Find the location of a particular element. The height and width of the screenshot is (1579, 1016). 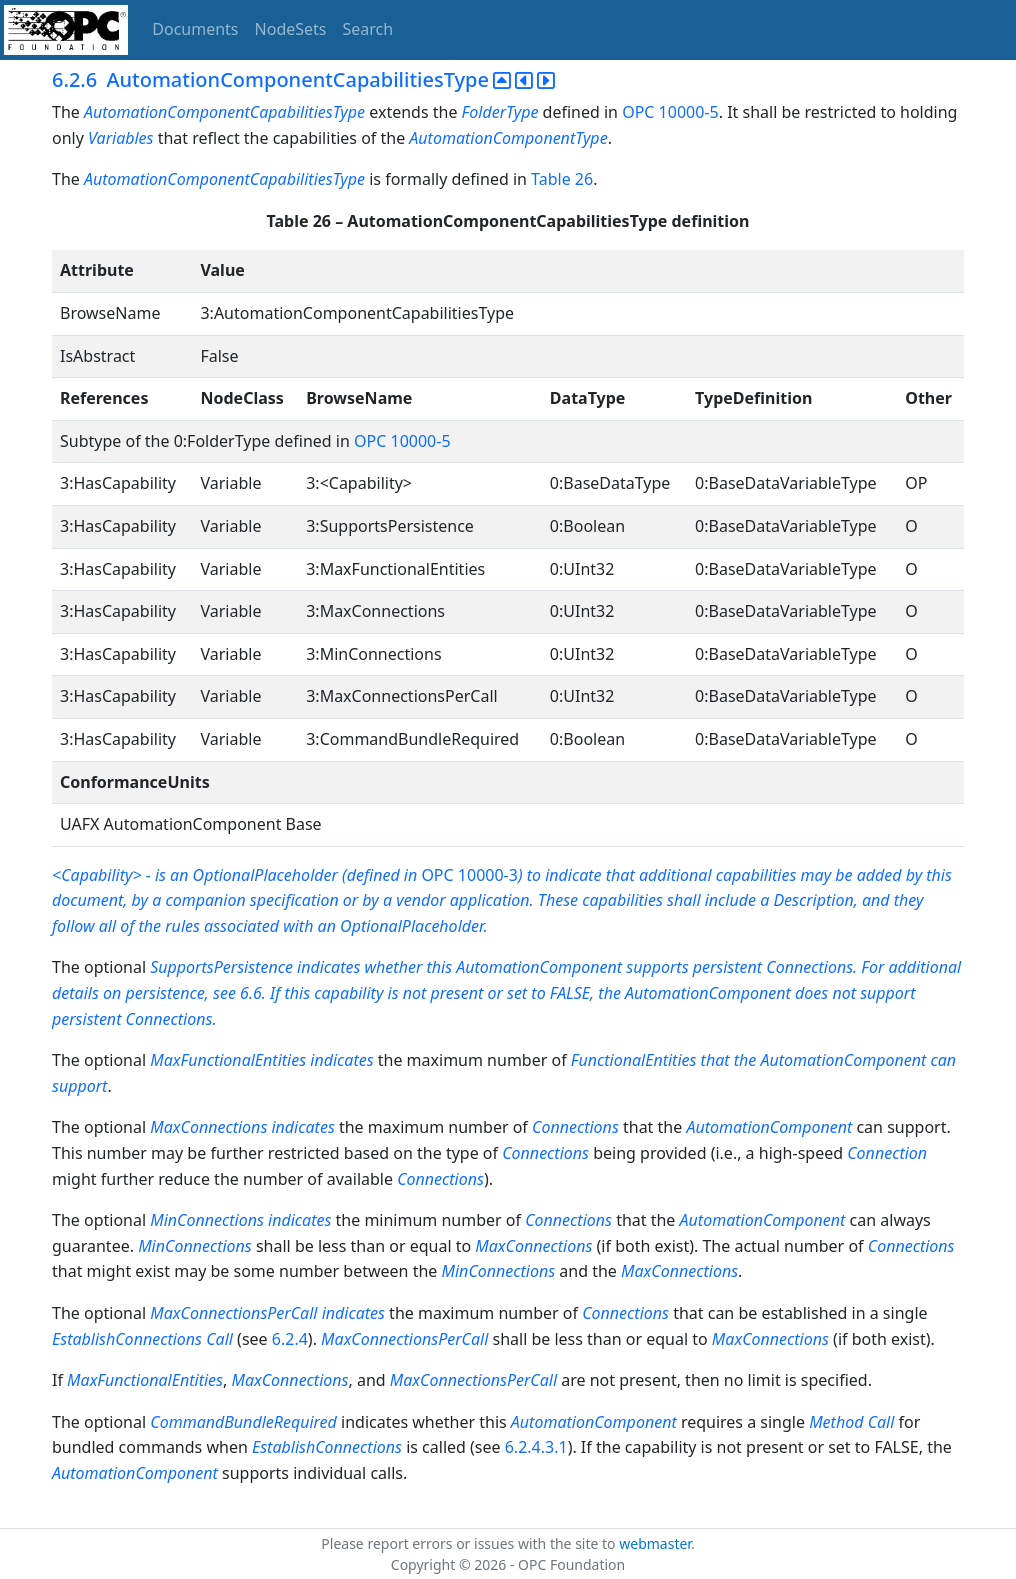

NodeSets is located at coordinates (291, 29).